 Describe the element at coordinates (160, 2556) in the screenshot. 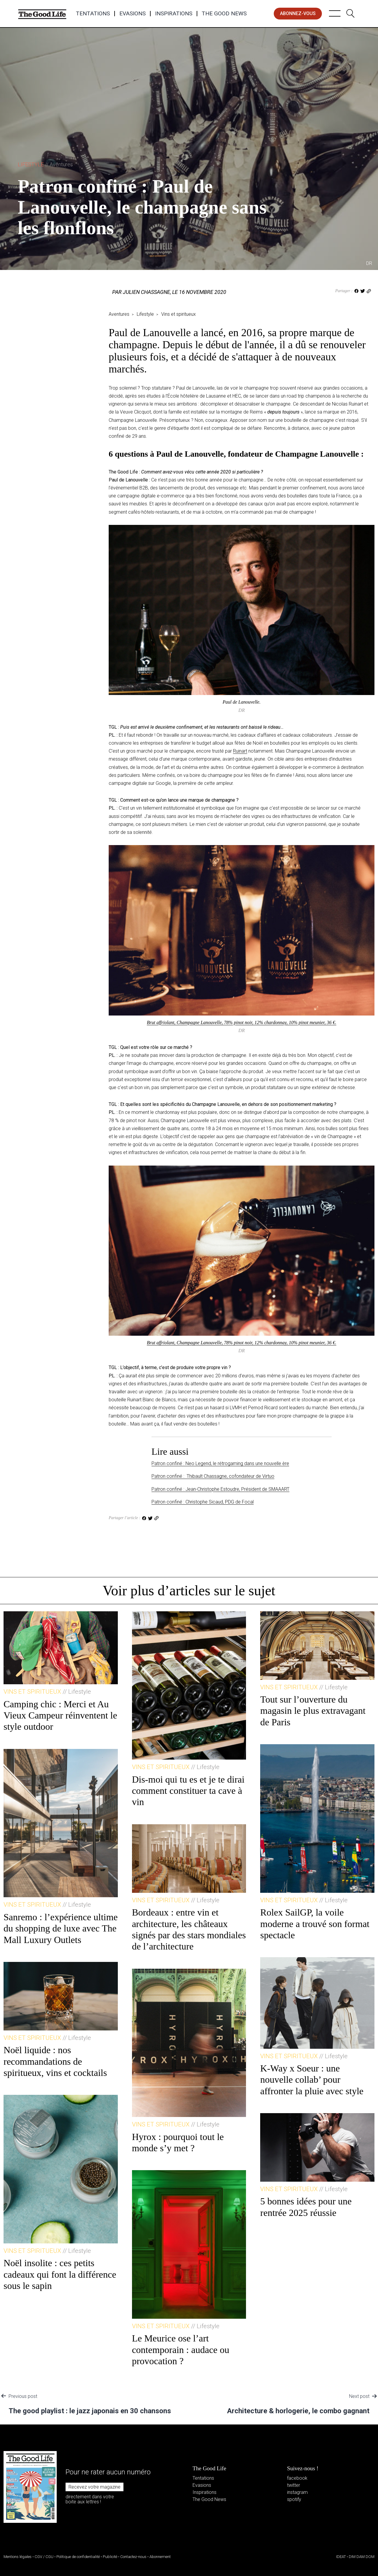

I see `Abonnement` at that location.